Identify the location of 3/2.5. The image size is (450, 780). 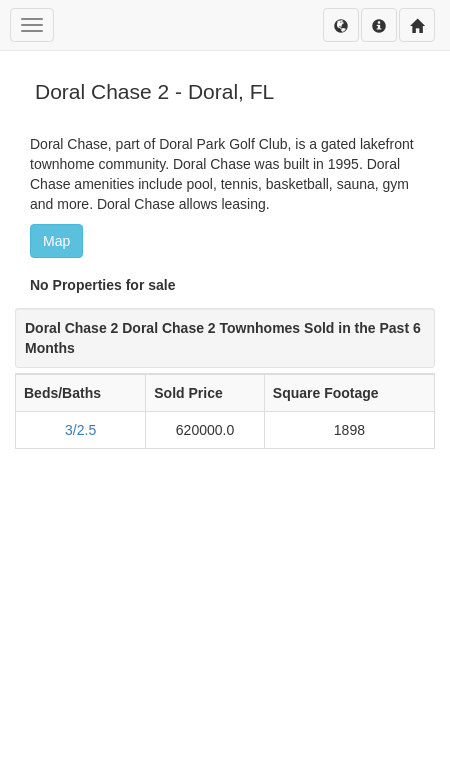
(80, 430).